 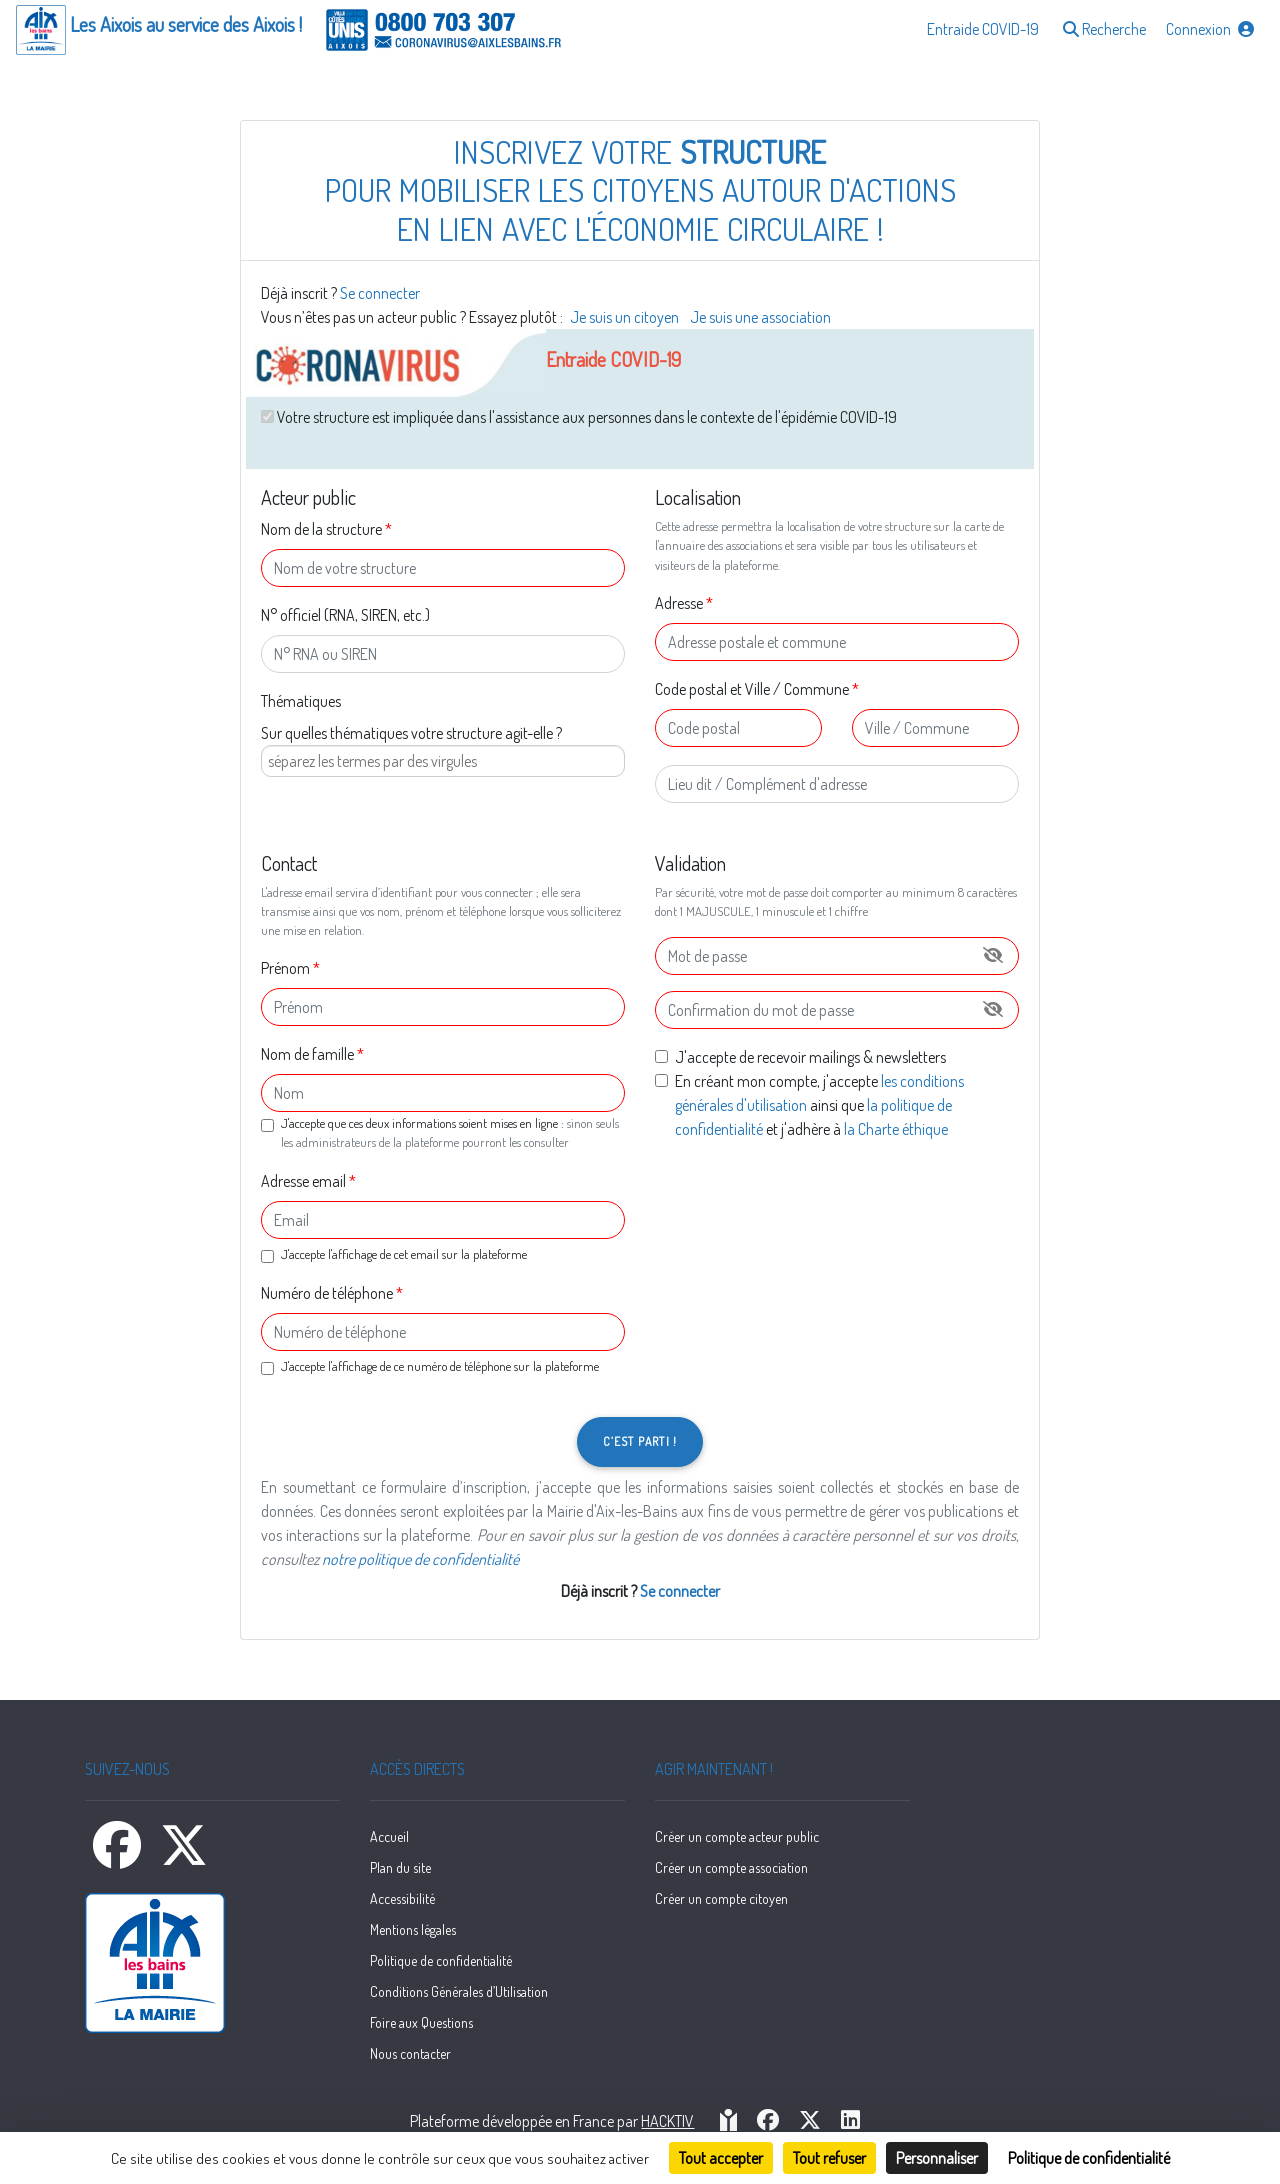 What do you see at coordinates (184, 1857) in the screenshot?
I see `[X]` at bounding box center [184, 1857].